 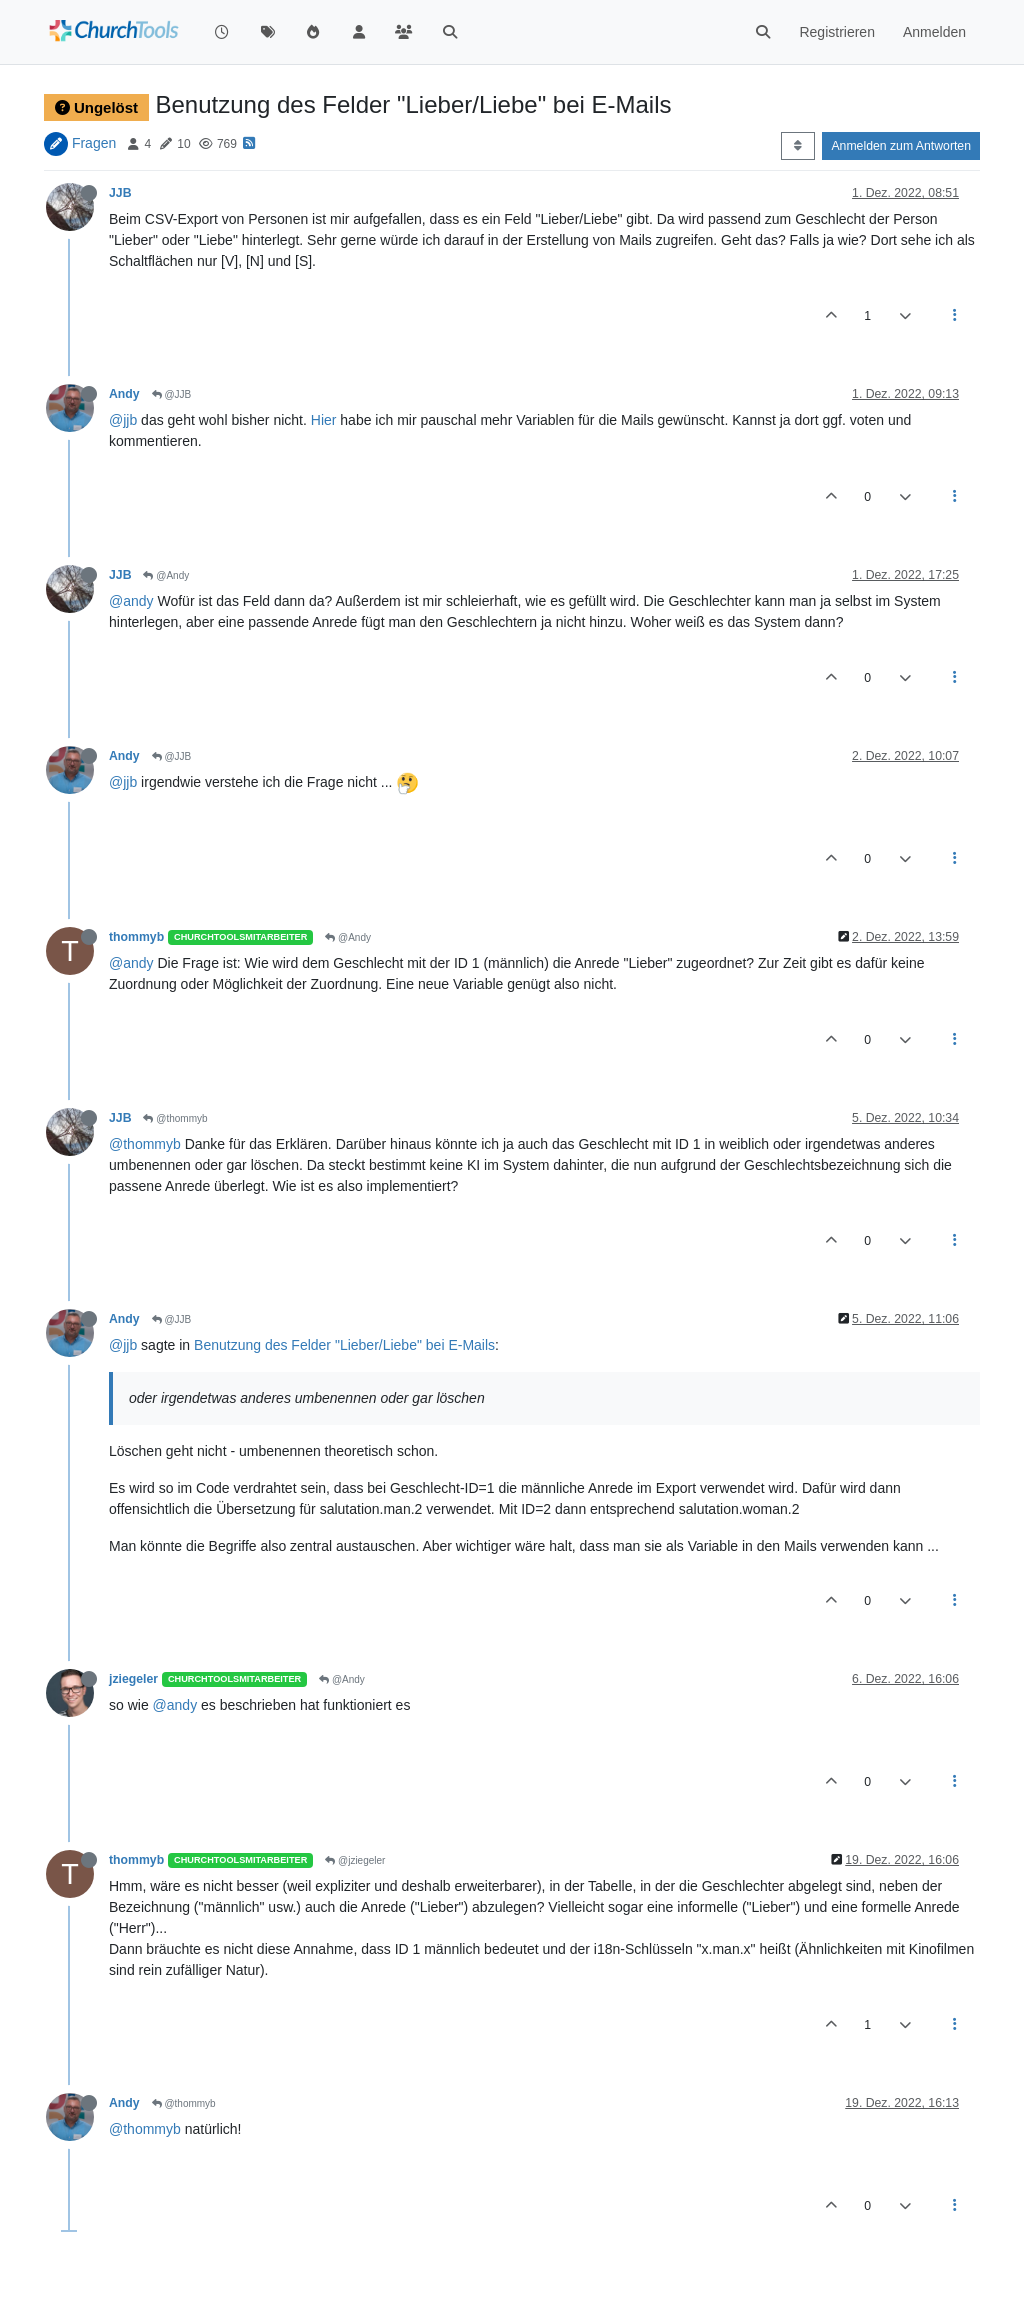 I want to click on Hier, so click(x=324, y=420).